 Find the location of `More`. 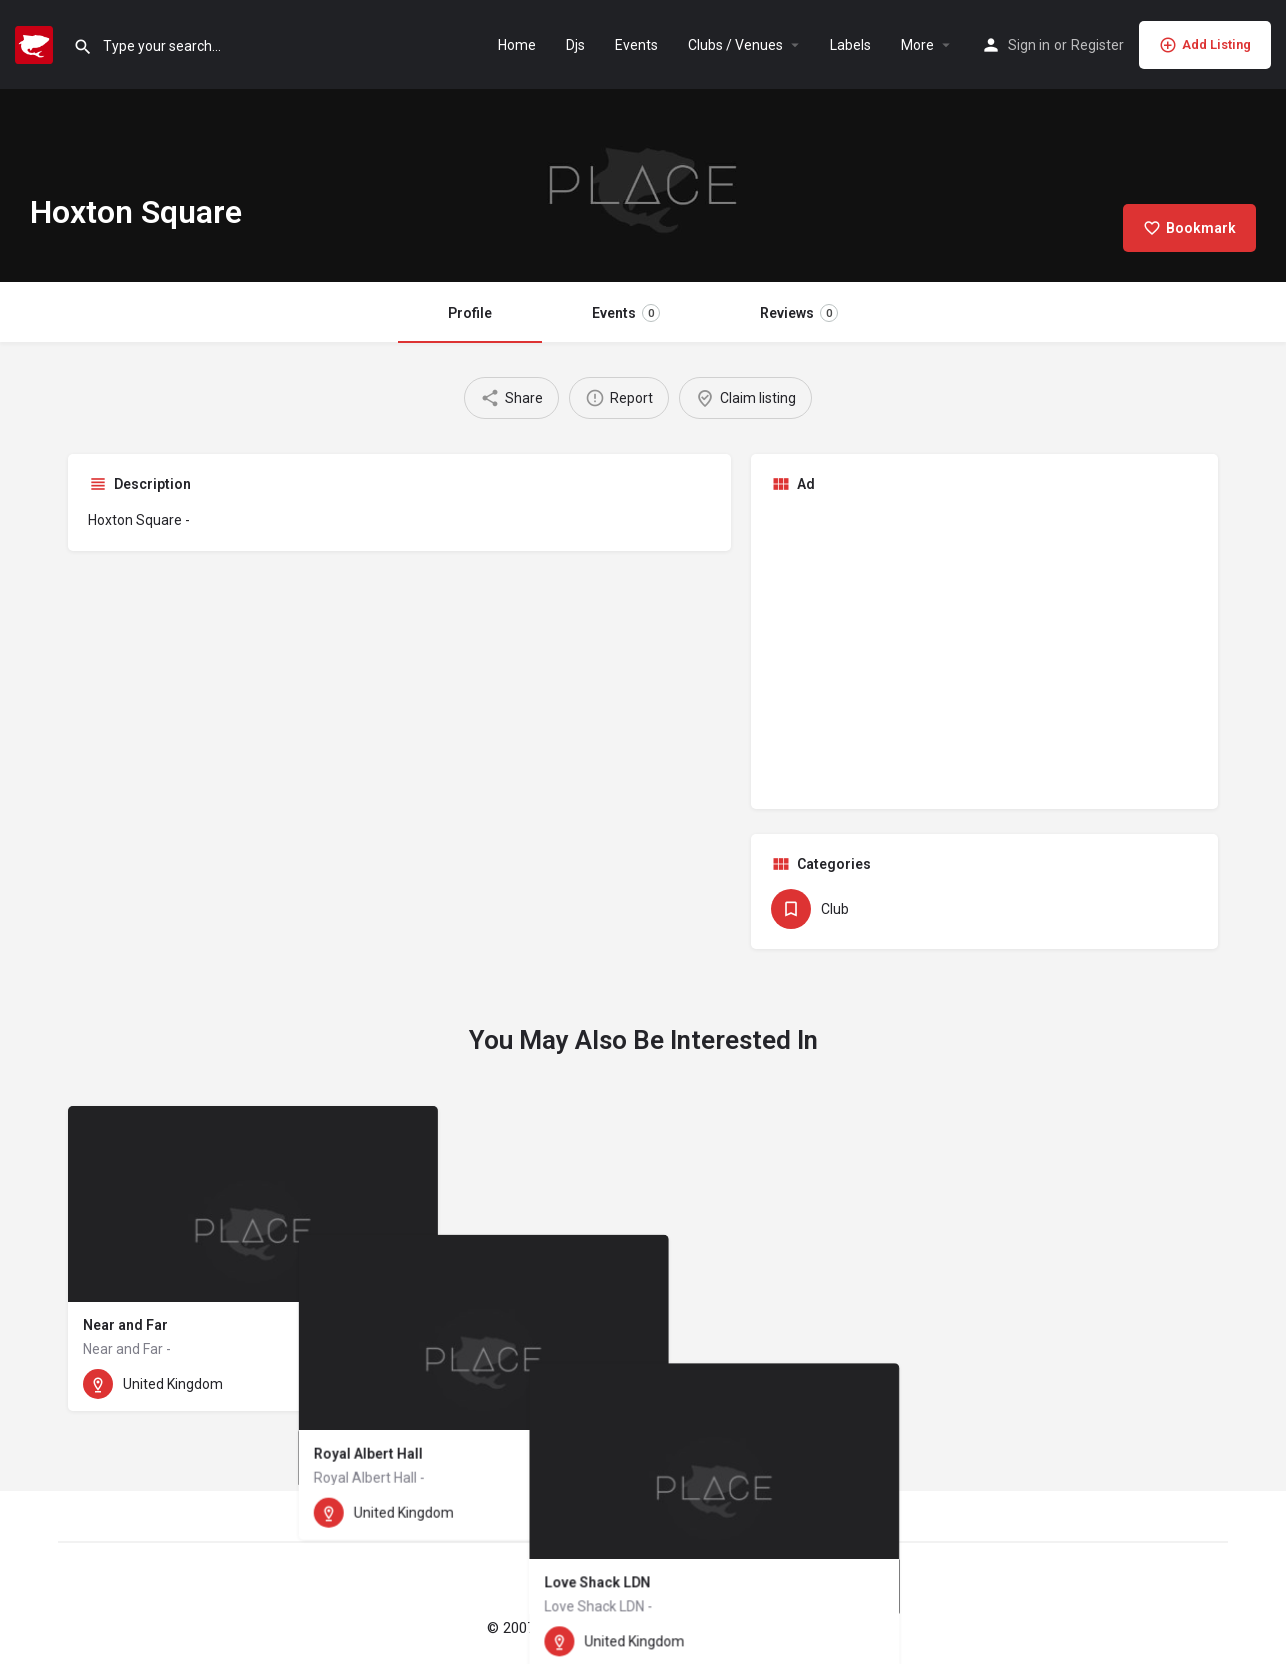

More is located at coordinates (917, 45).